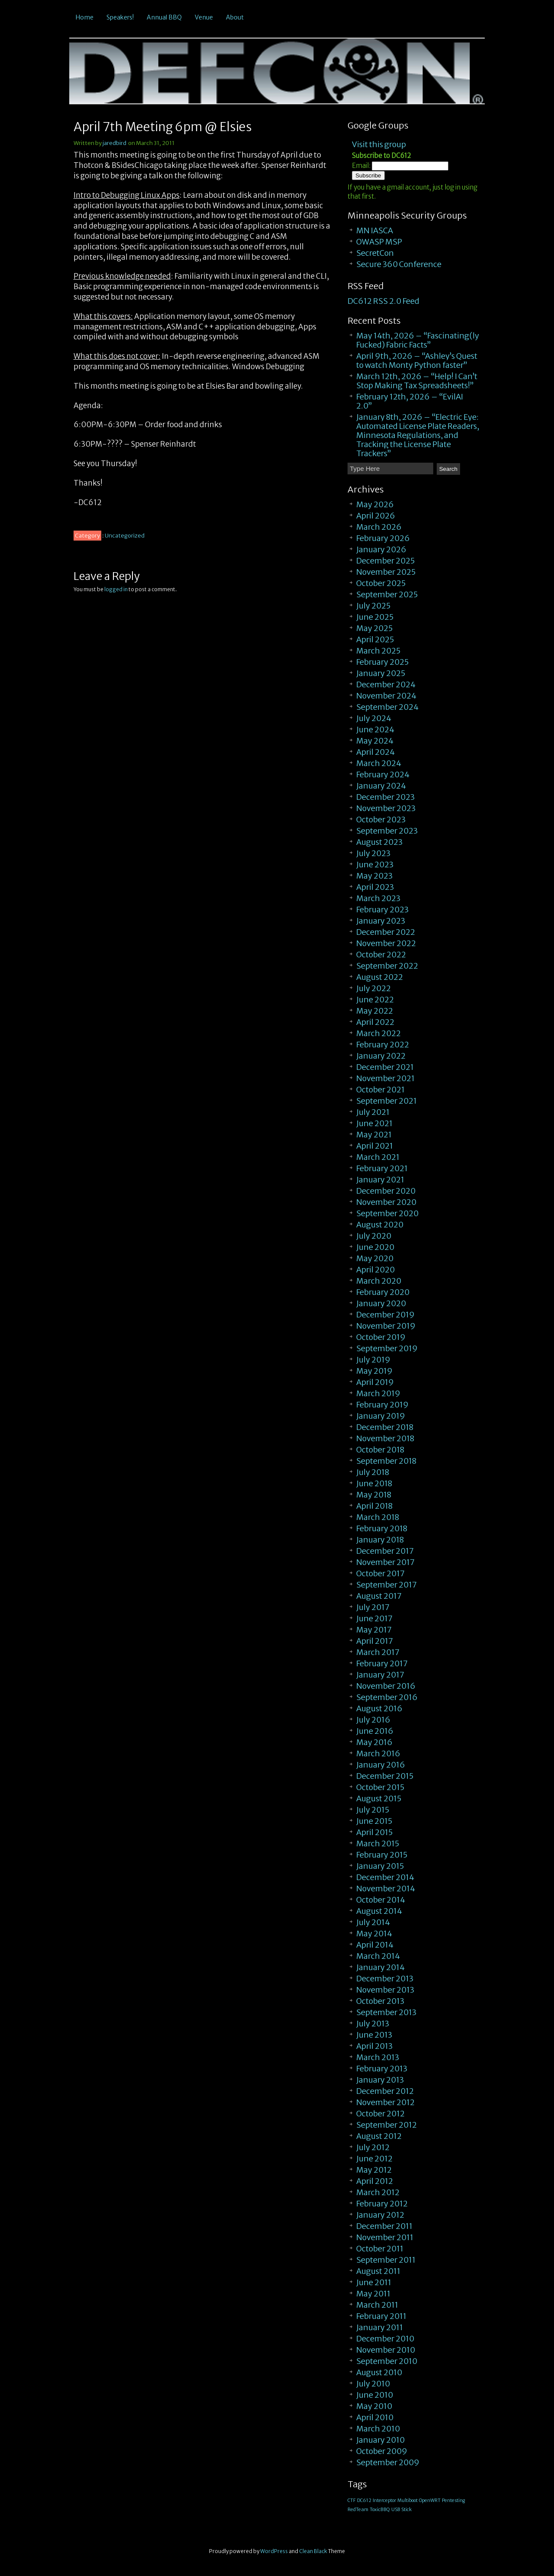  What do you see at coordinates (386, 943) in the screenshot?
I see `November 2022` at bounding box center [386, 943].